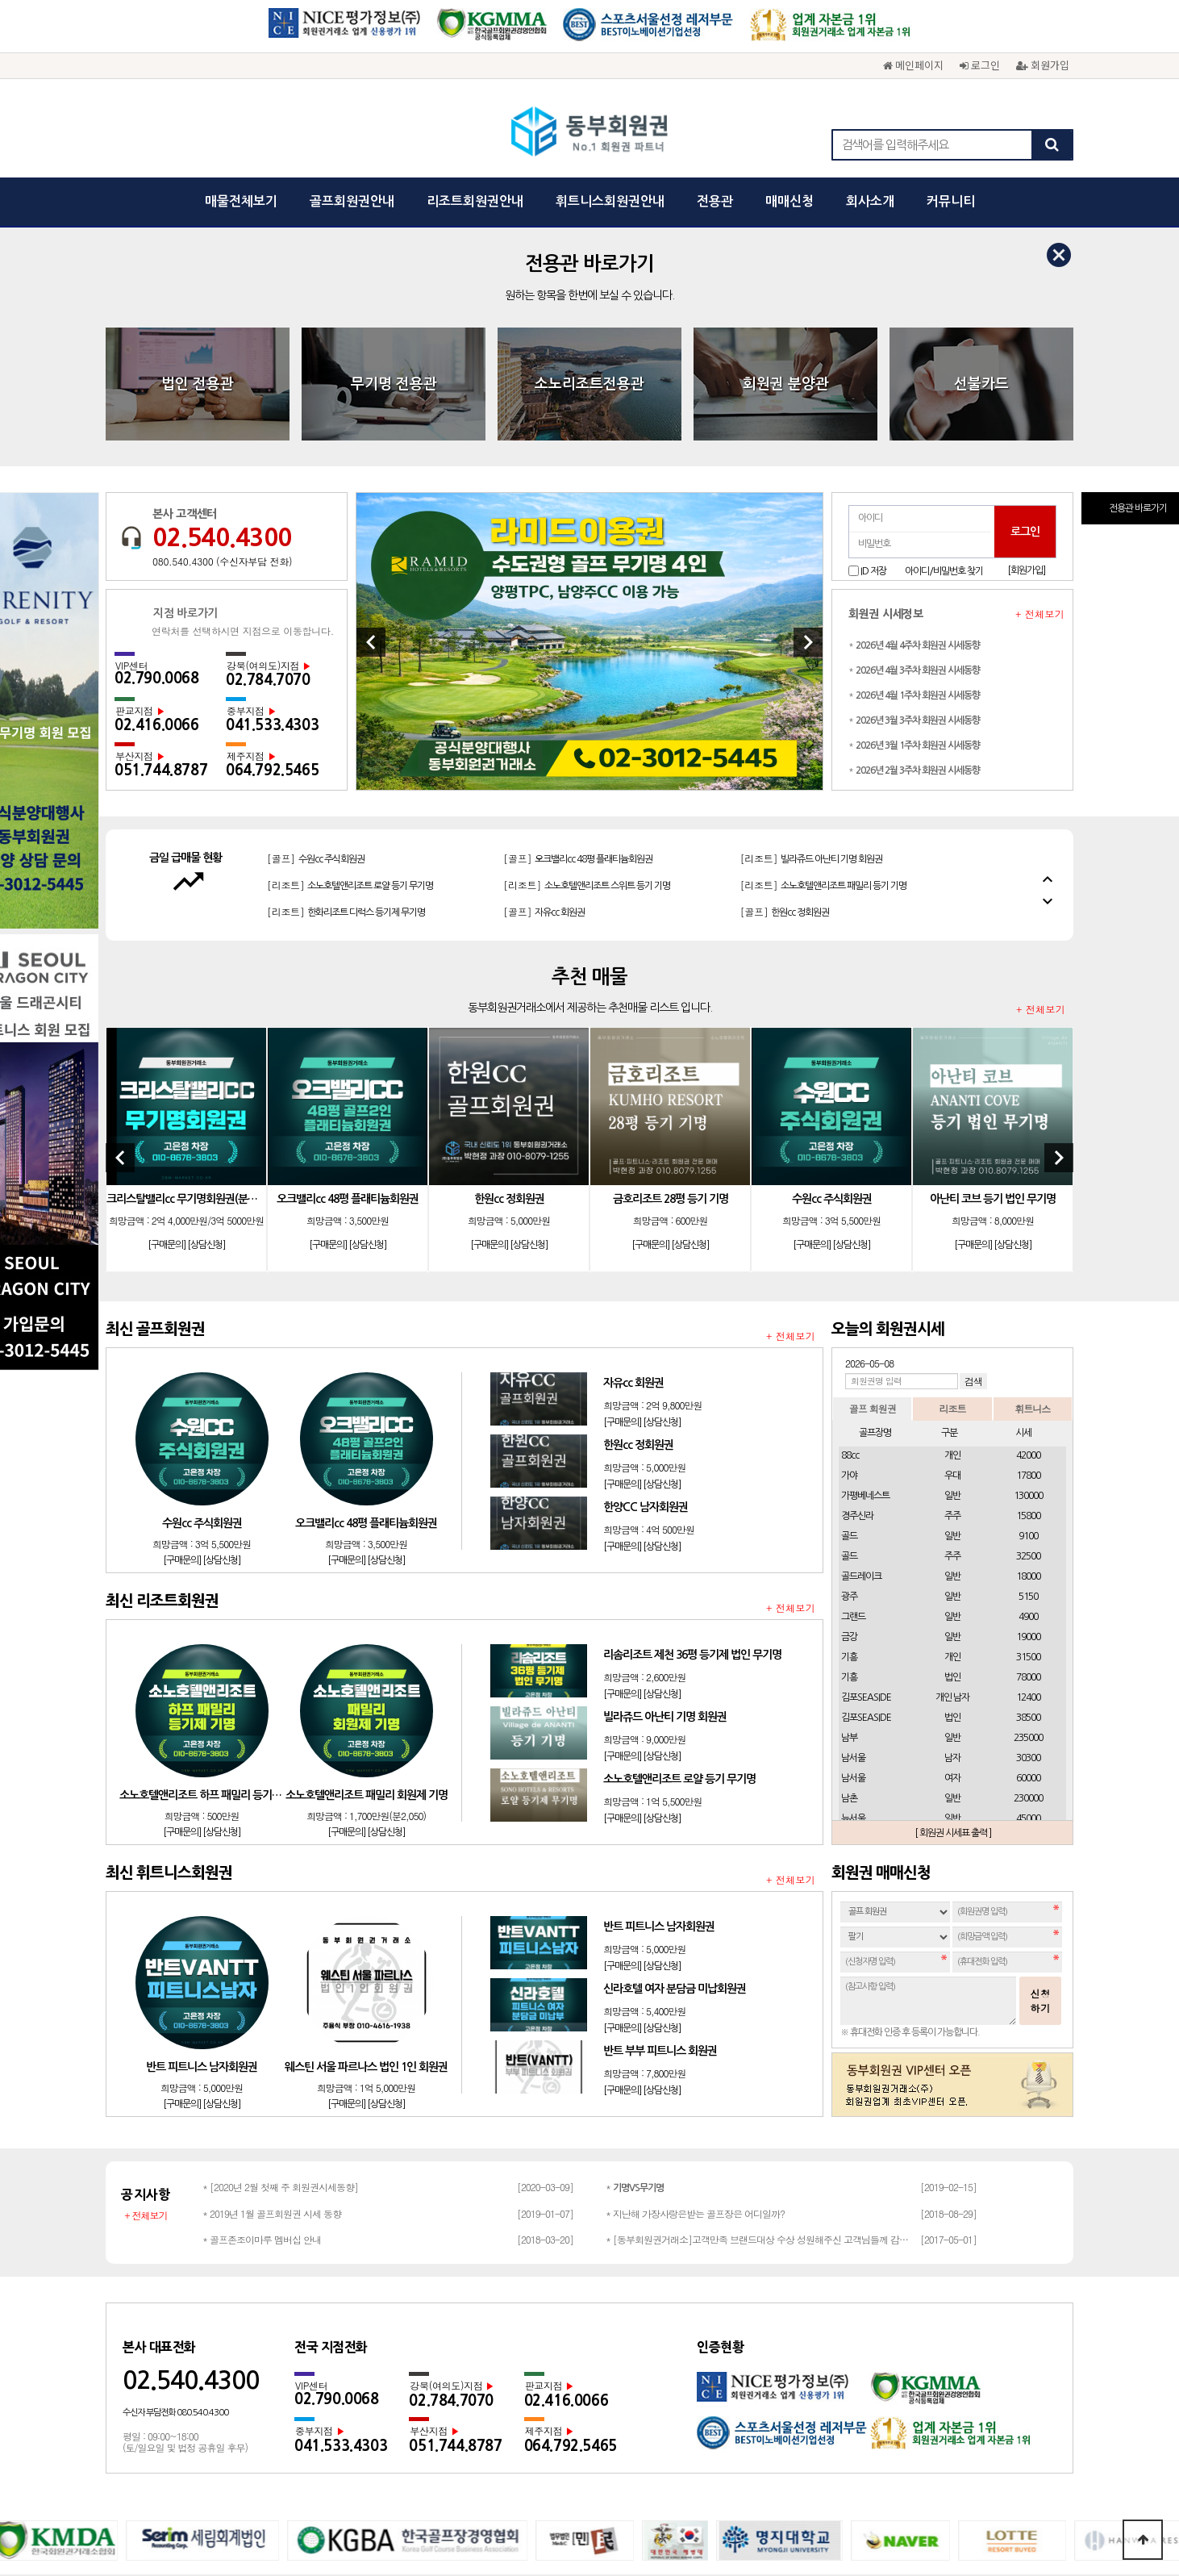  What do you see at coordinates (1040, 1761) in the screenshot?
I see `신청하기` at bounding box center [1040, 1761].